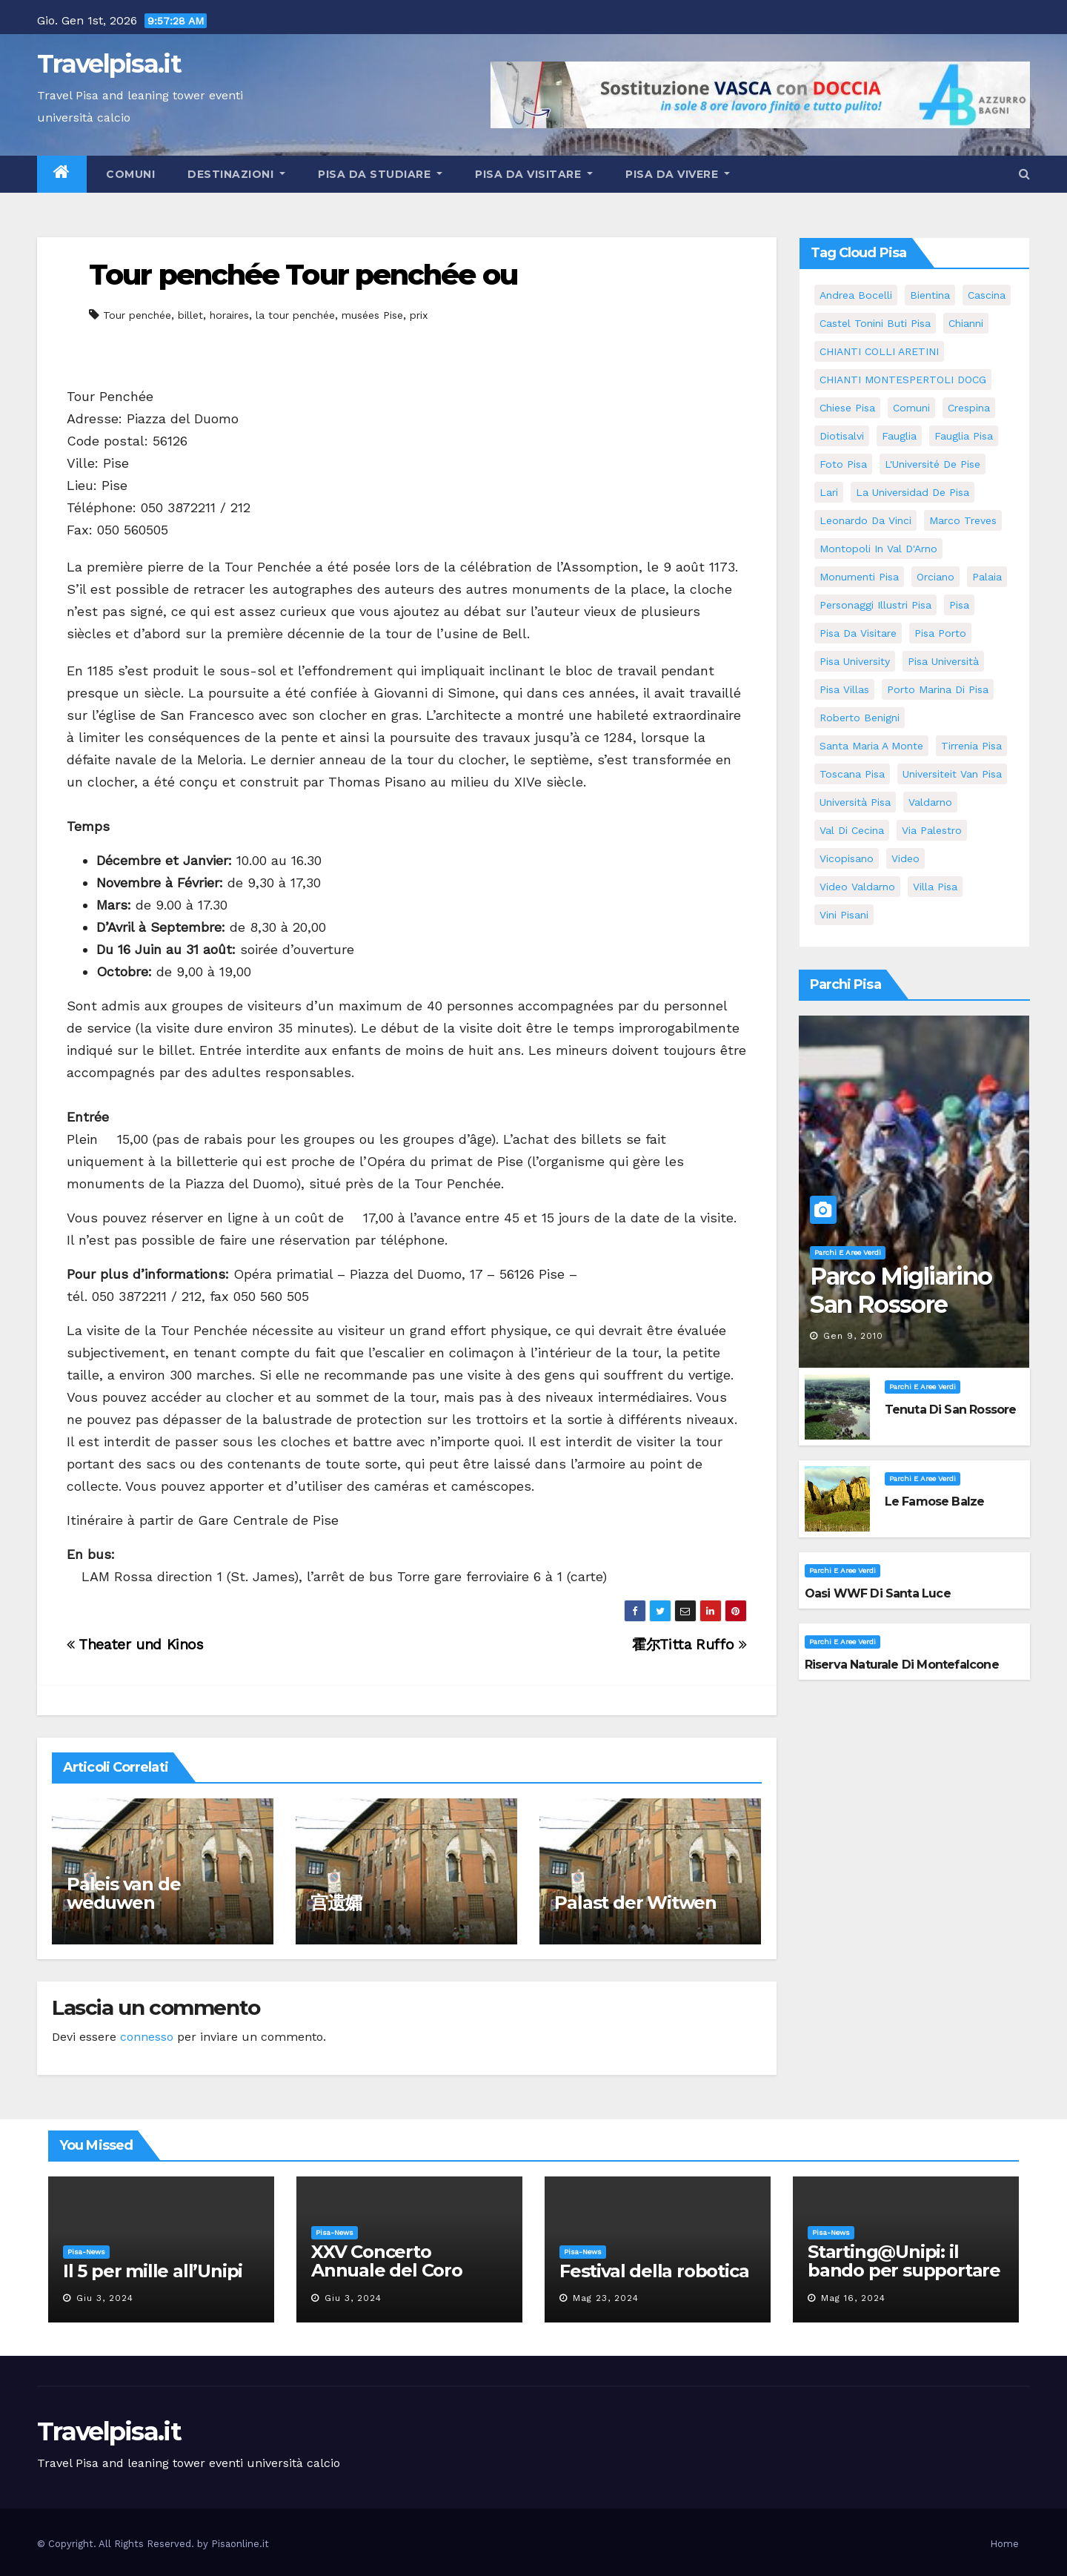  What do you see at coordinates (240, 2543) in the screenshot?
I see `Pisaonline.it` at bounding box center [240, 2543].